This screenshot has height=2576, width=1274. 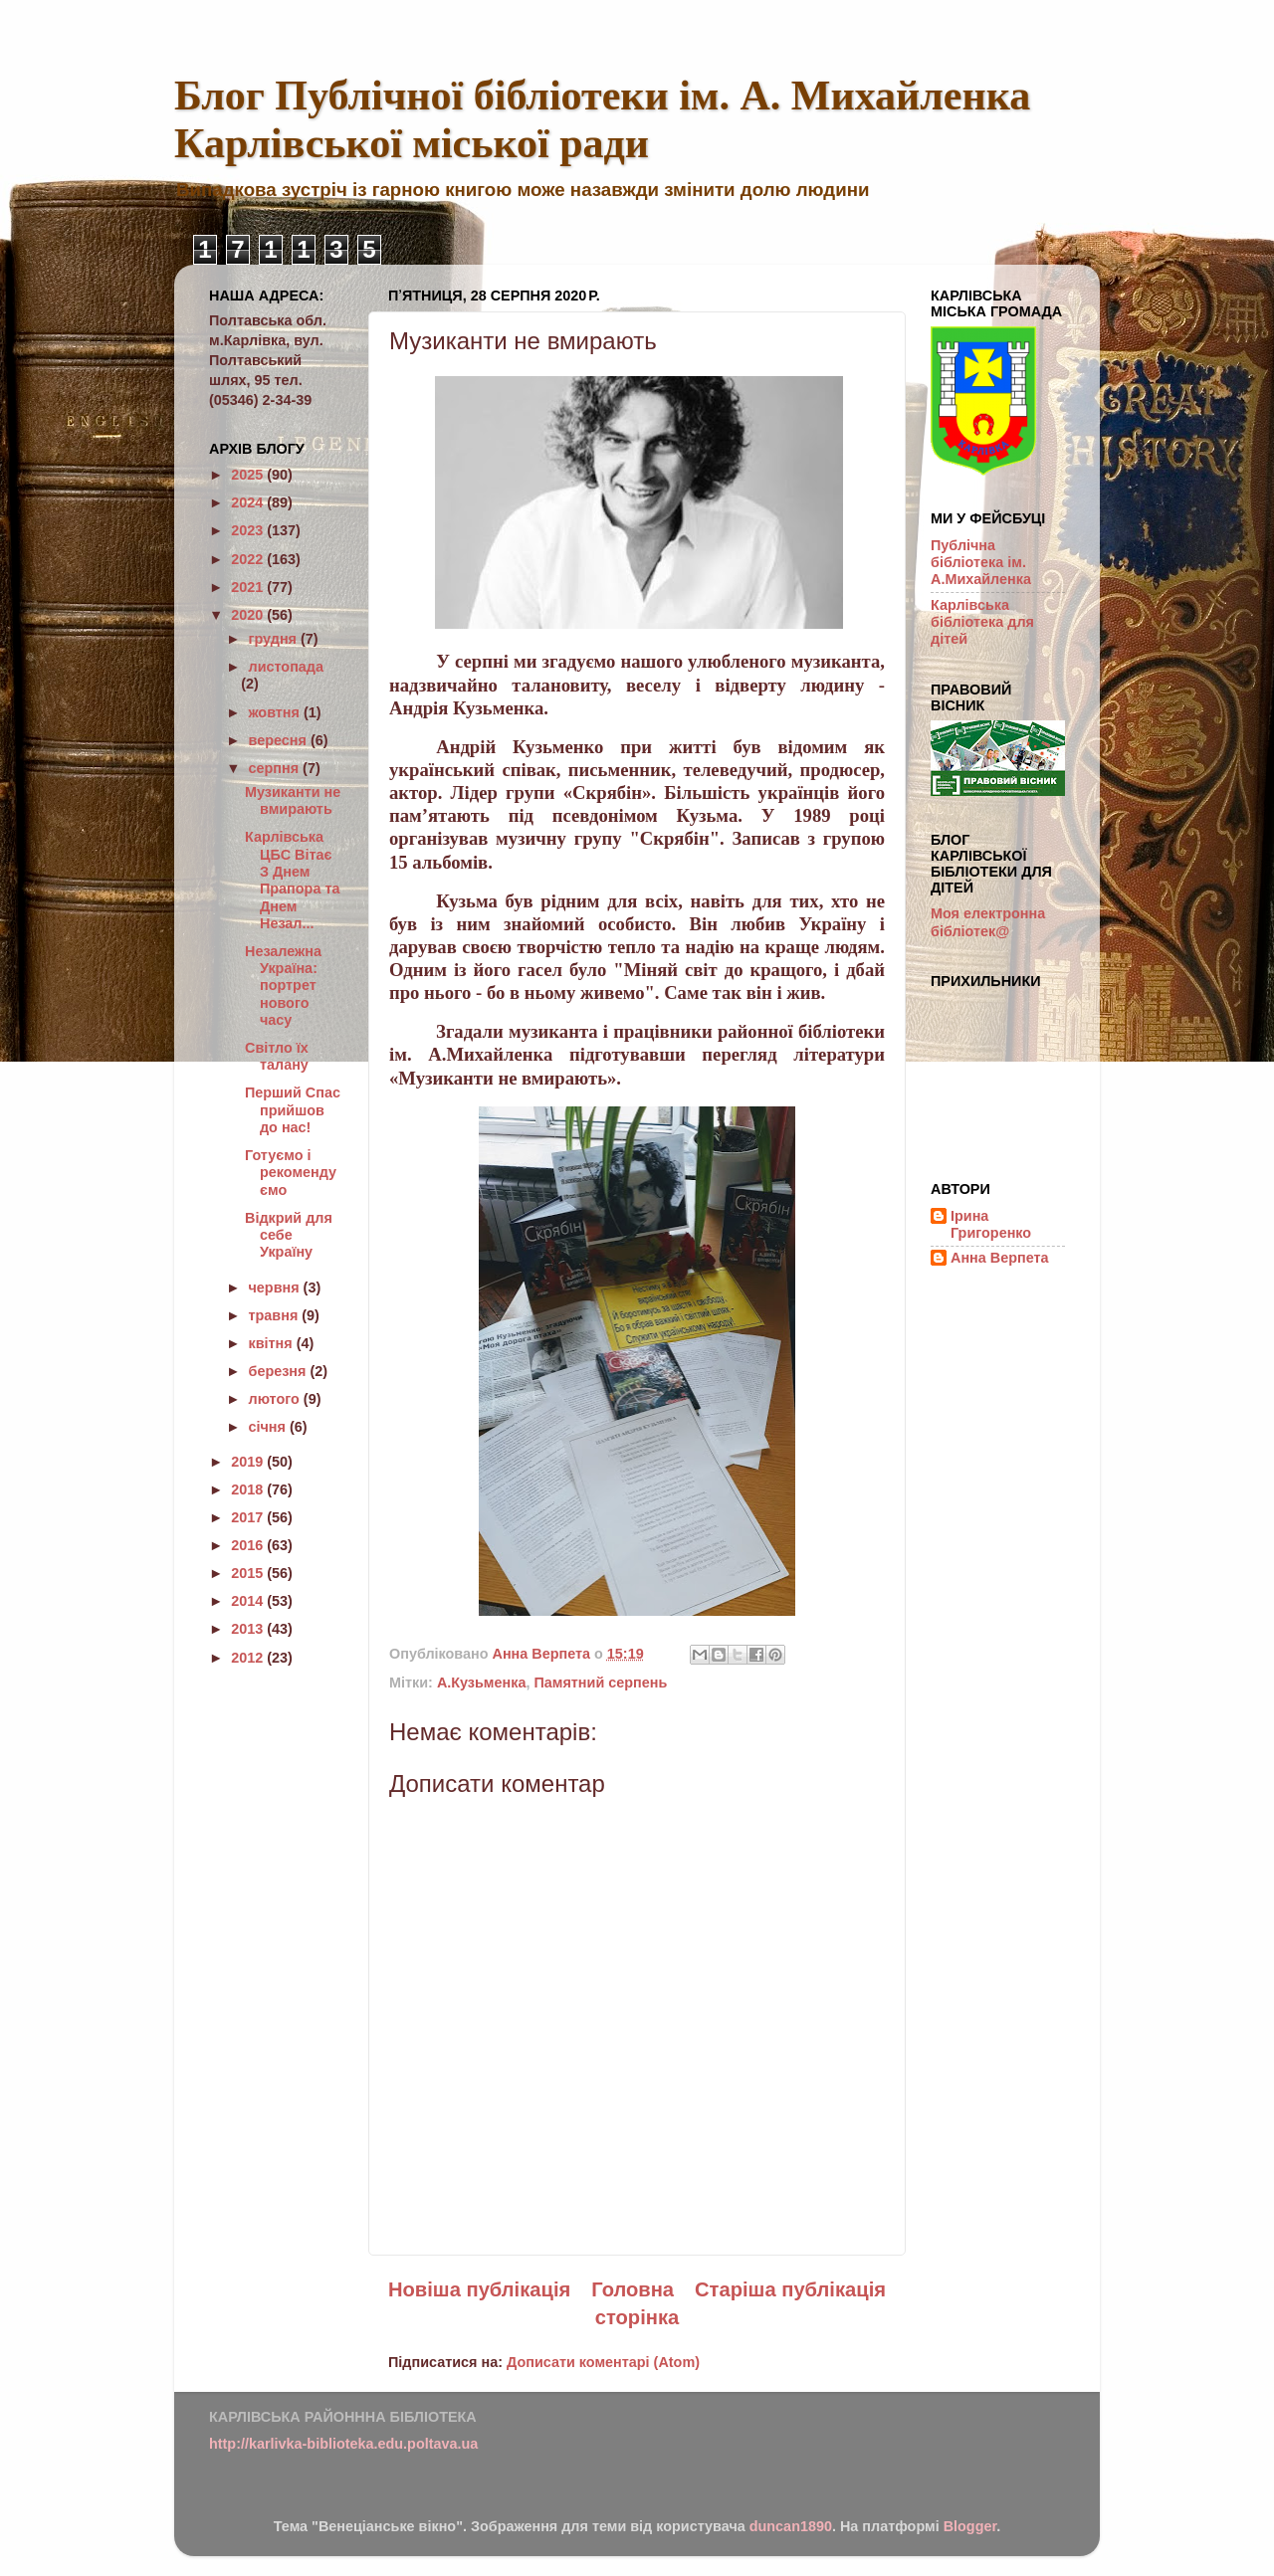 I want to click on Карлівська ЦБС Вітає З Днем Прапора та Днем Незал..., so click(x=292, y=879).